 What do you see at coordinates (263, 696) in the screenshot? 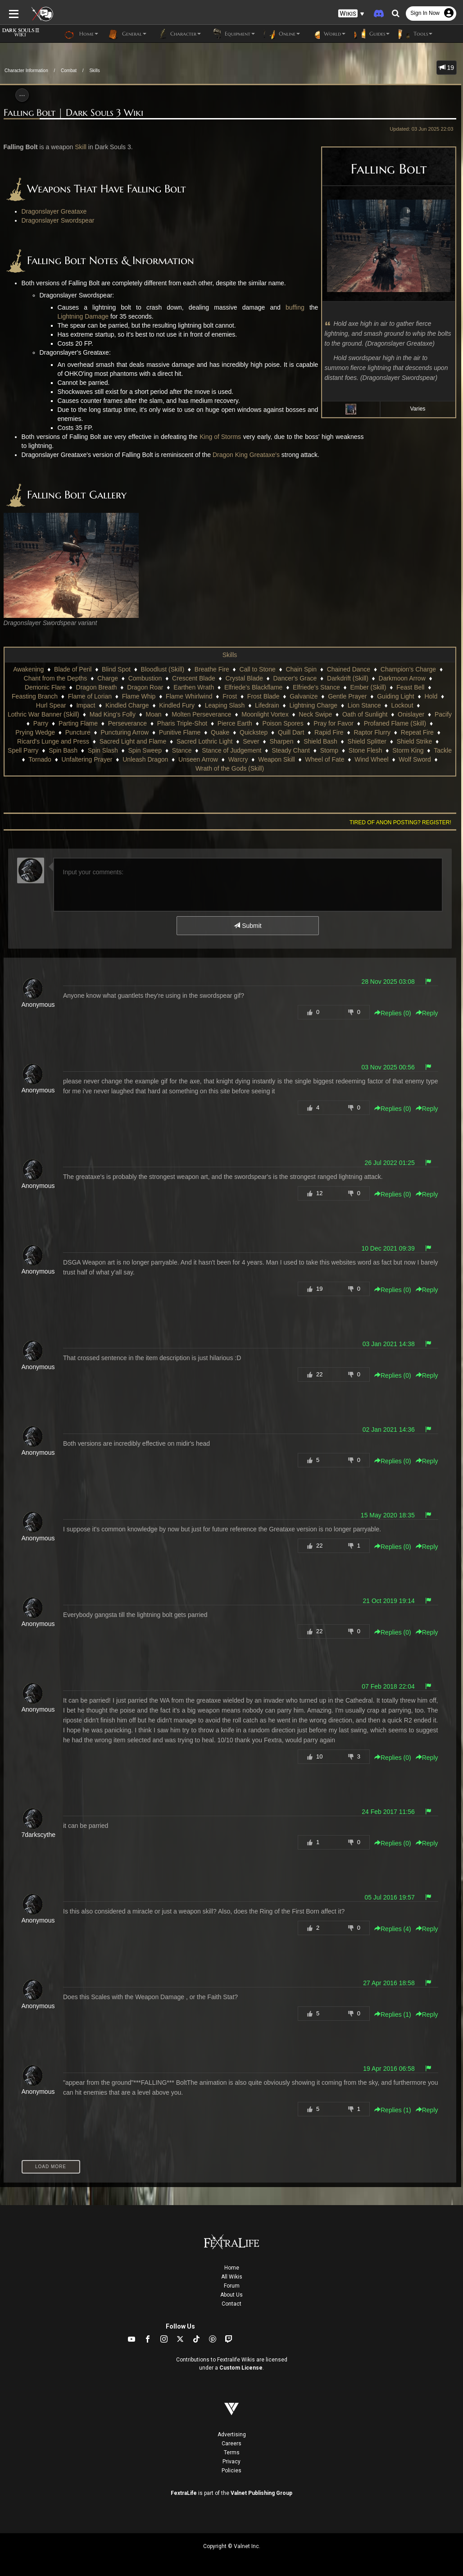
I see `Frost Blade` at bounding box center [263, 696].